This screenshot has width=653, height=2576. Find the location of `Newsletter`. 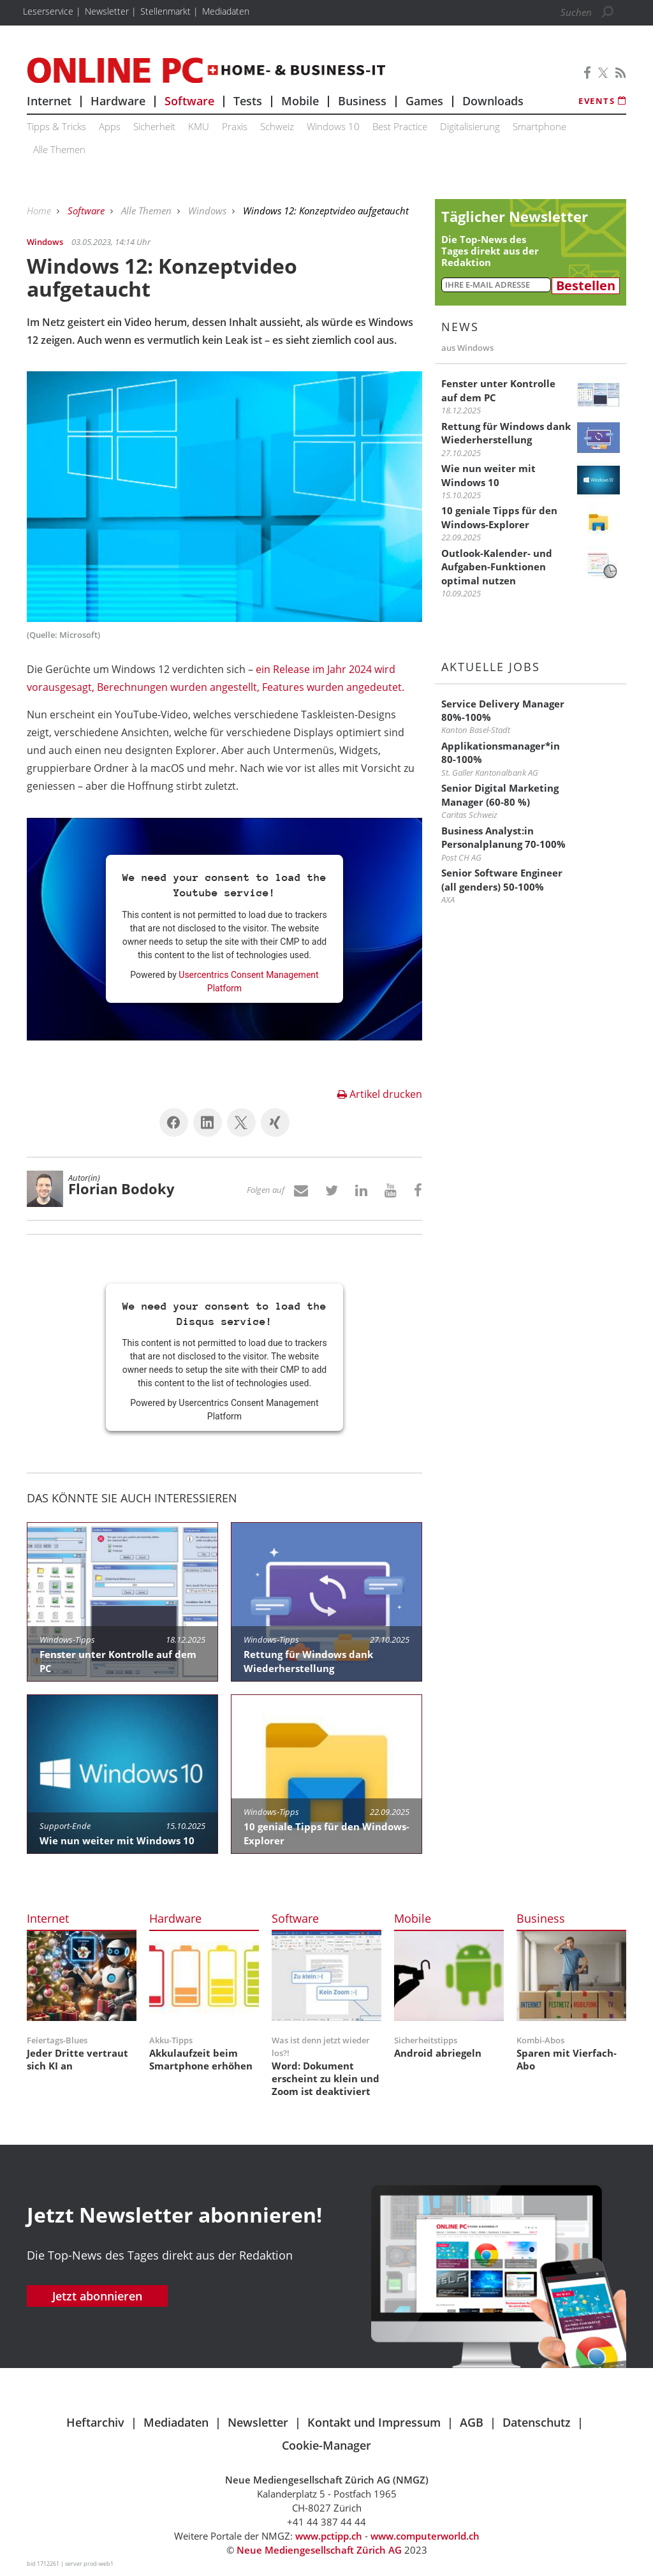

Newsletter is located at coordinates (258, 2422).